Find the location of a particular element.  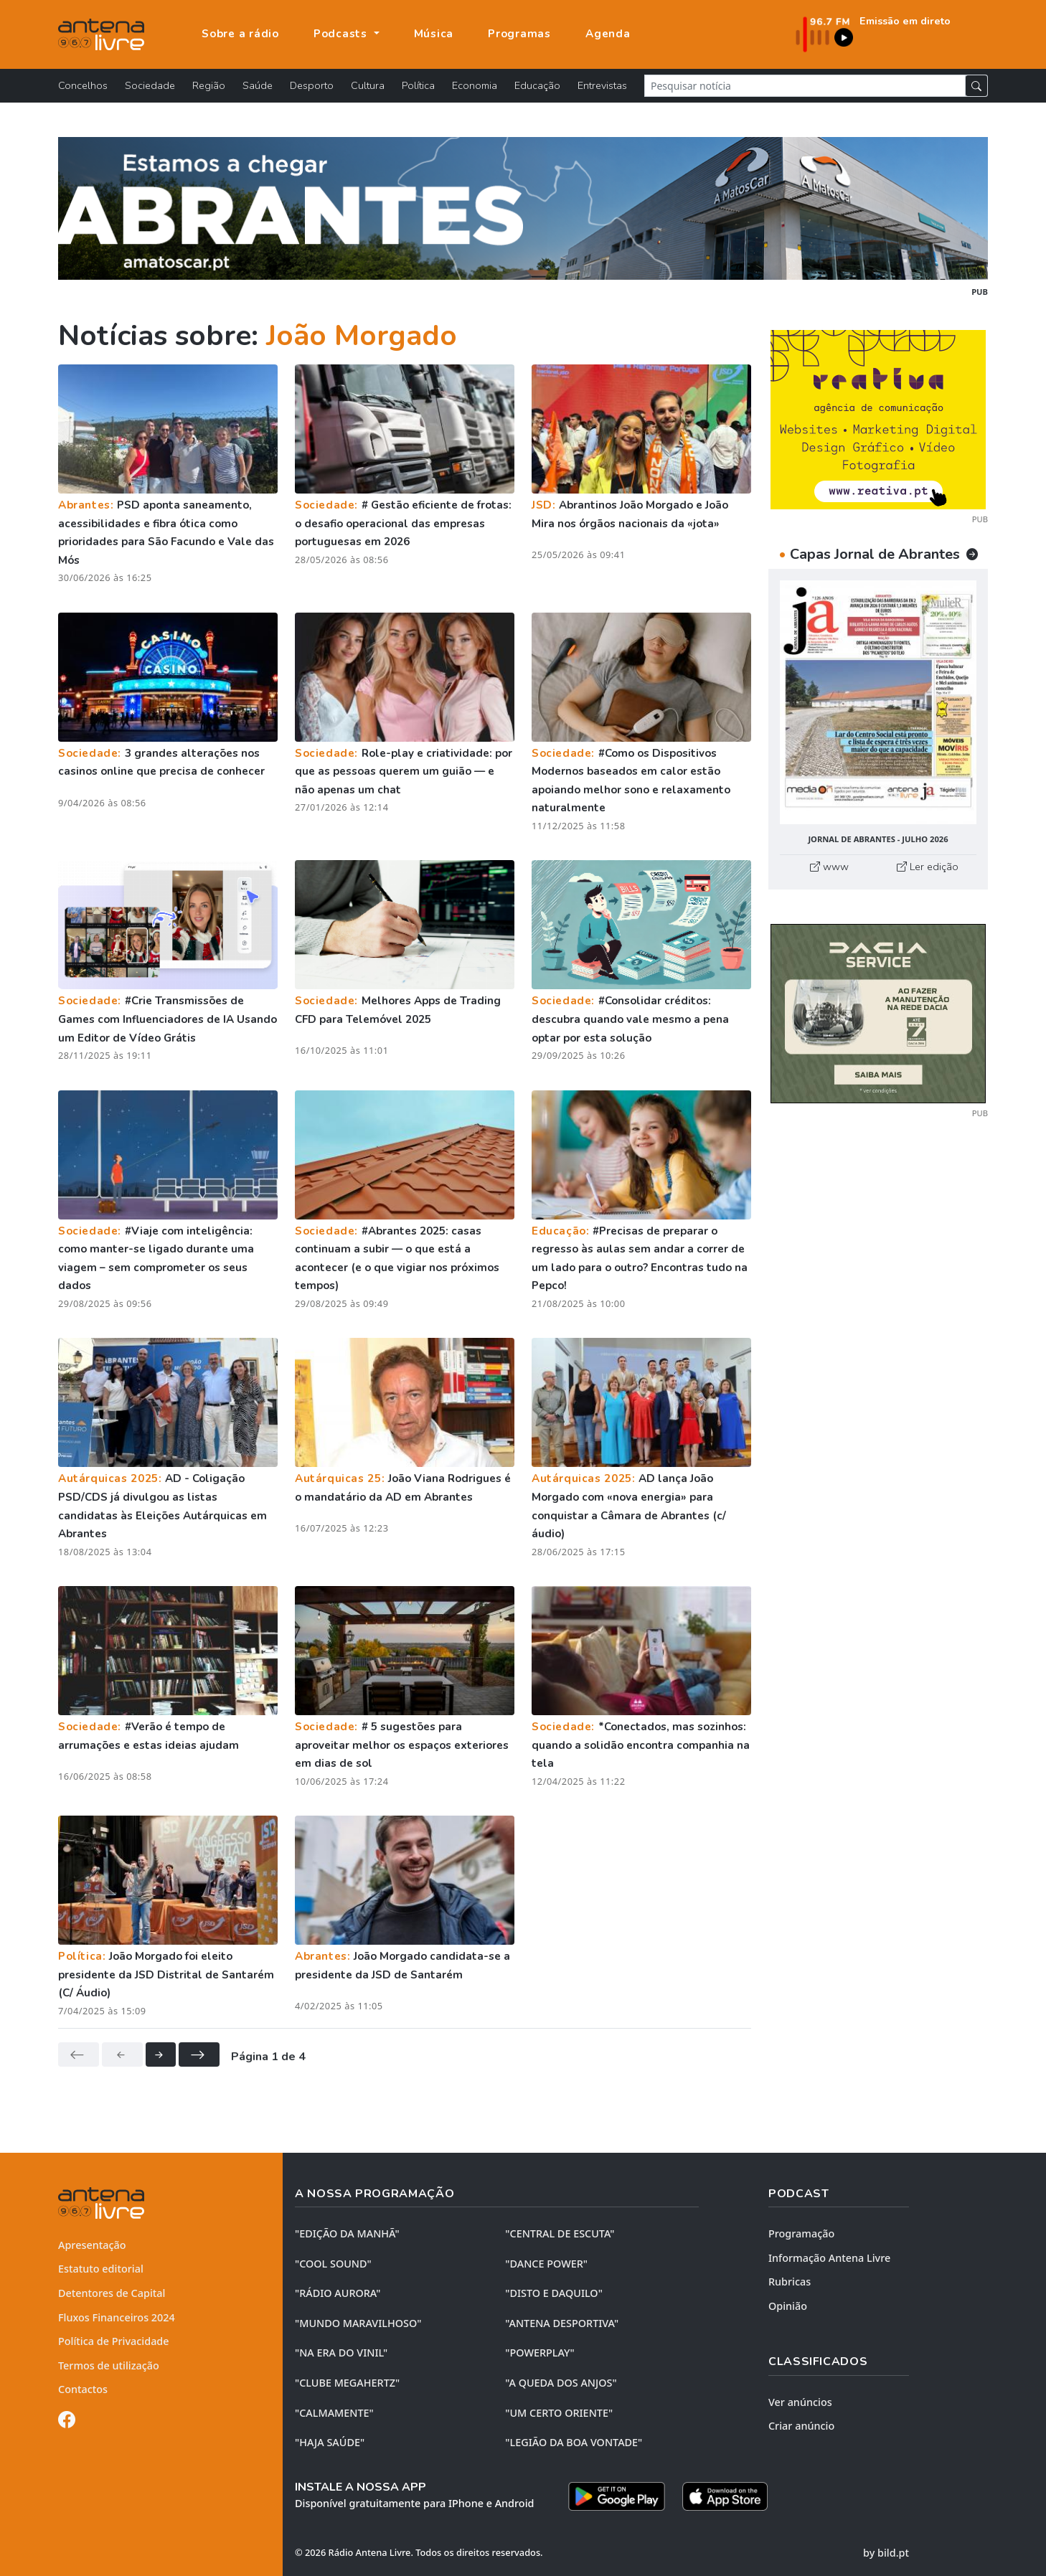

Fluxos Financeiros 2024 is located at coordinates (116, 2317).